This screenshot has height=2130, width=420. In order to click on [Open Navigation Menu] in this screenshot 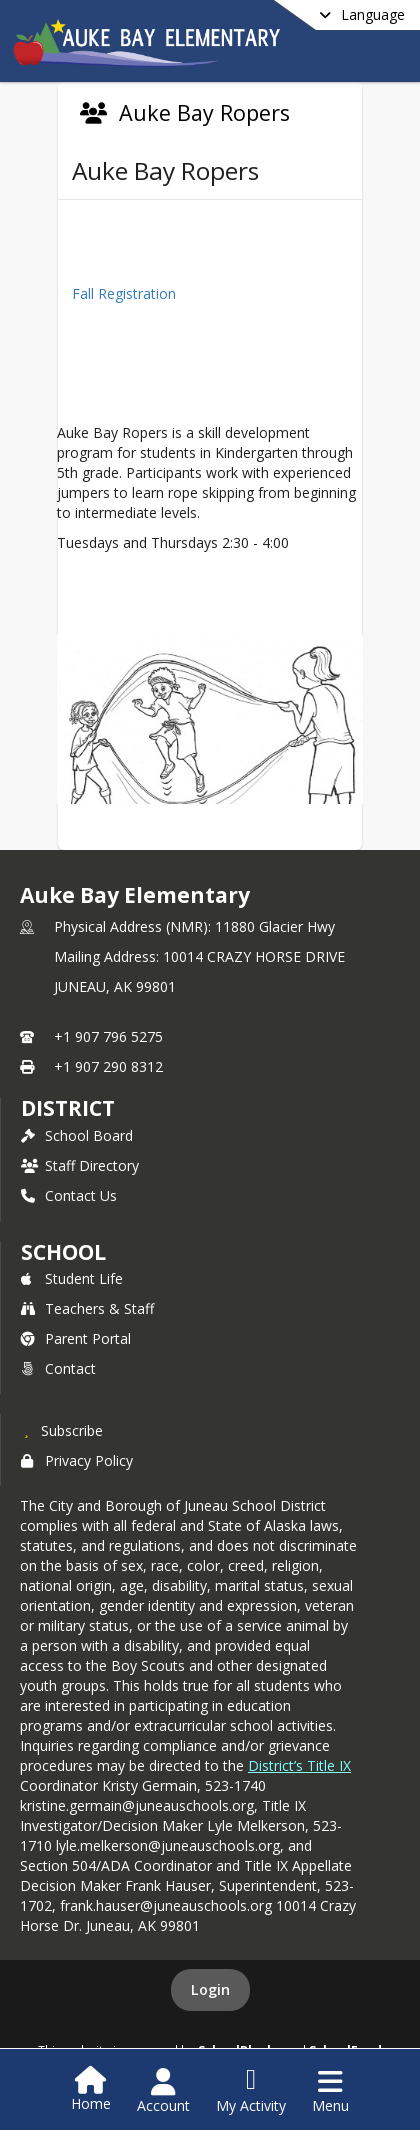, I will do `click(330, 2091)`.